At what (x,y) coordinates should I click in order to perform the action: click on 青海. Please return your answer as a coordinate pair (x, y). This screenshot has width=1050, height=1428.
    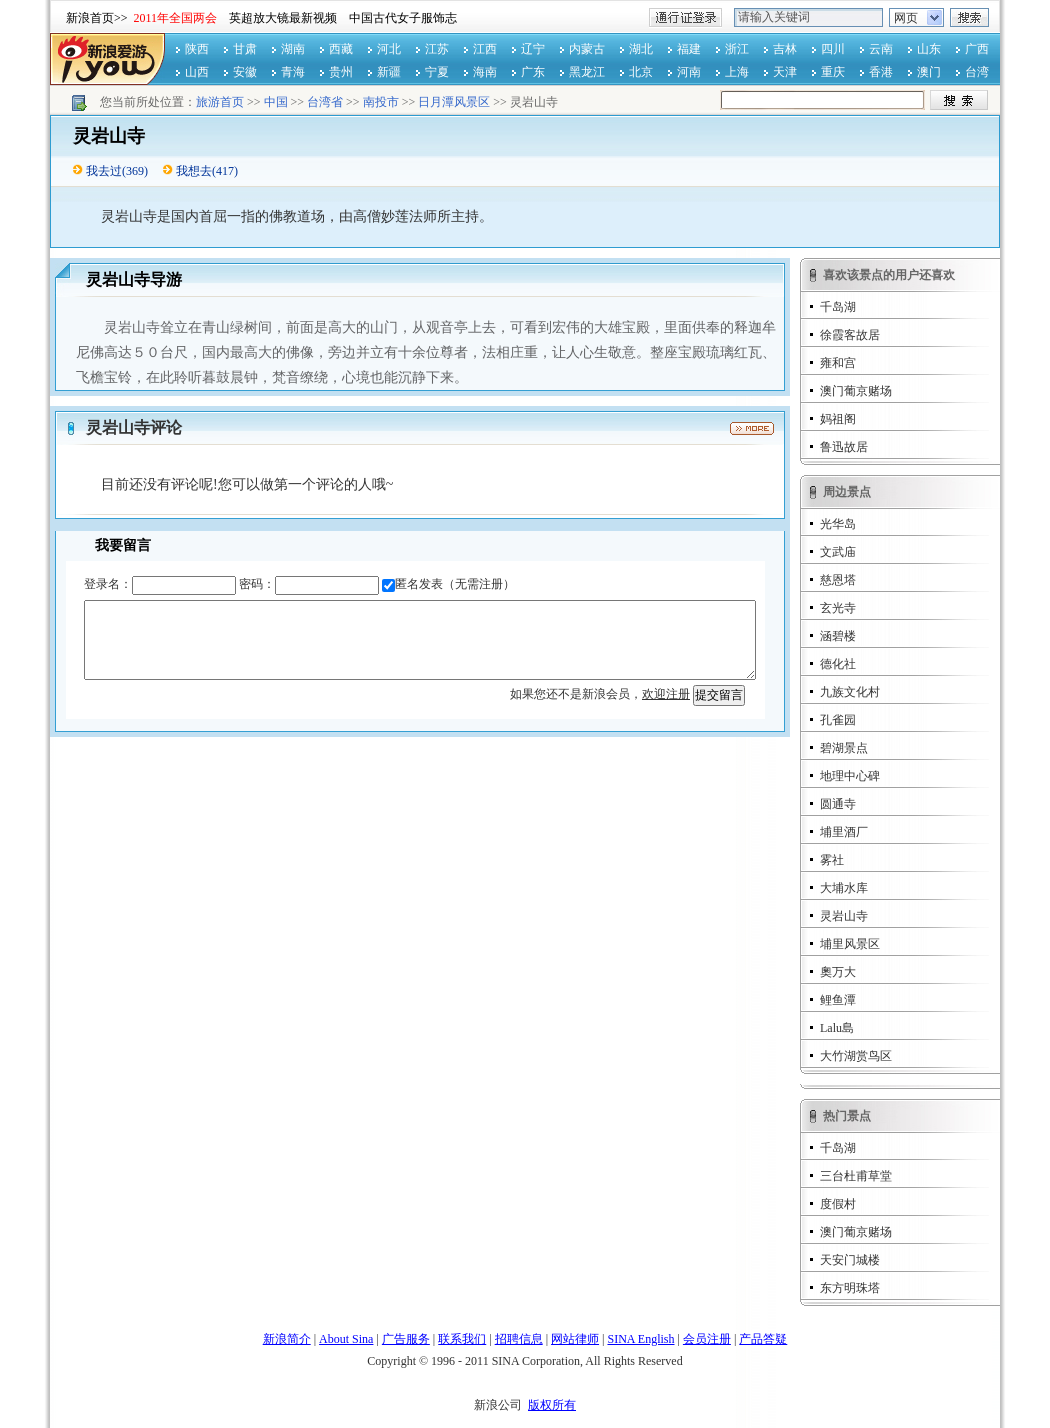
    Looking at the image, I should click on (293, 72).